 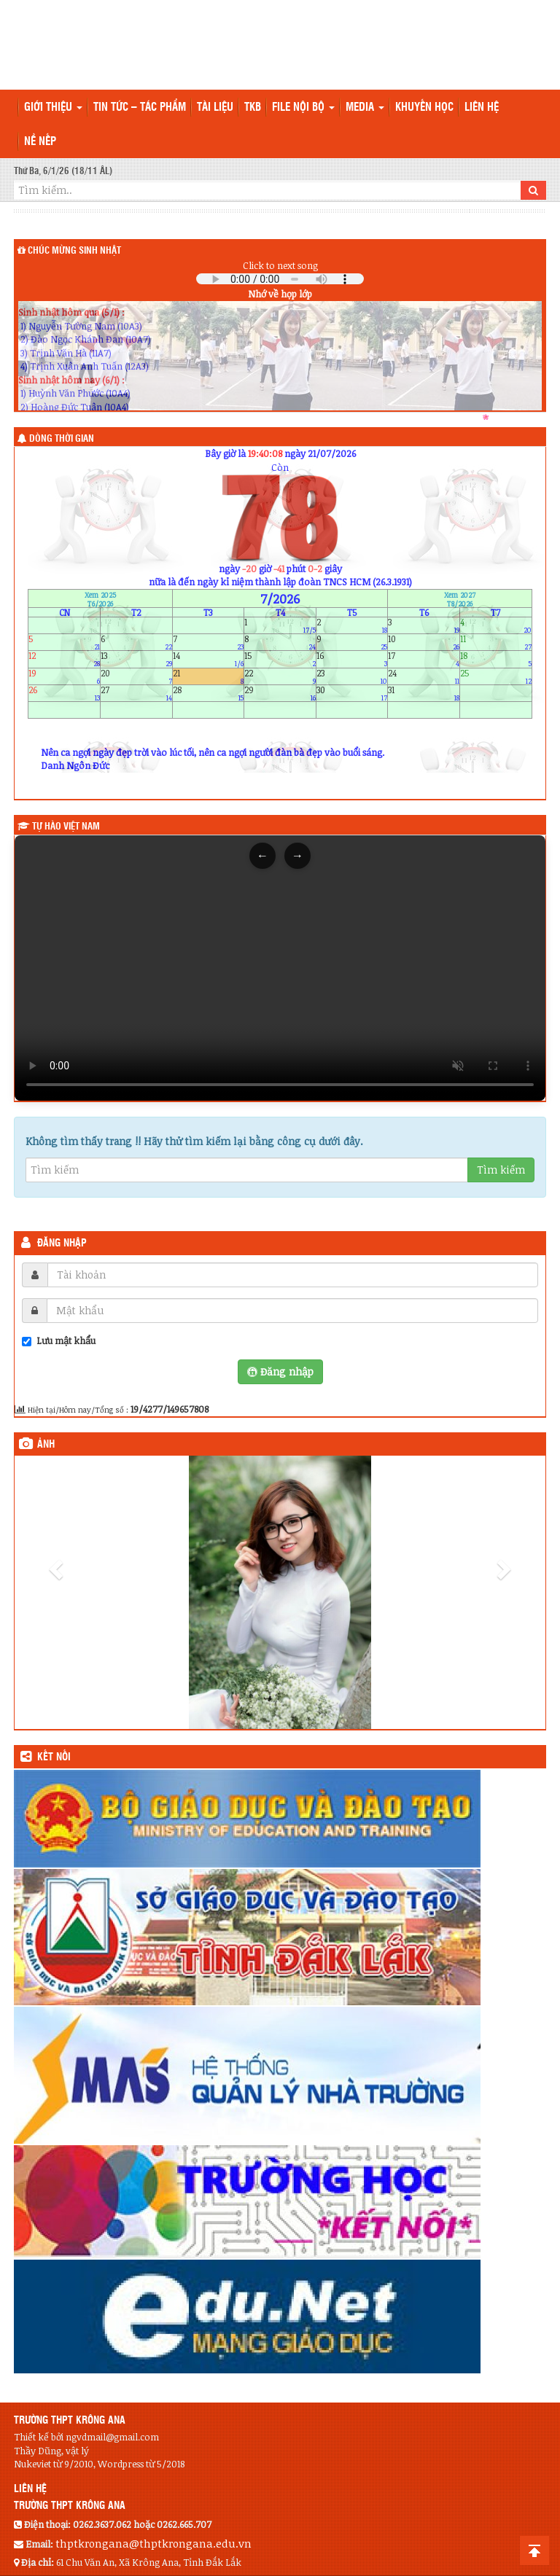 I want to click on 26, so click(x=64, y=692).